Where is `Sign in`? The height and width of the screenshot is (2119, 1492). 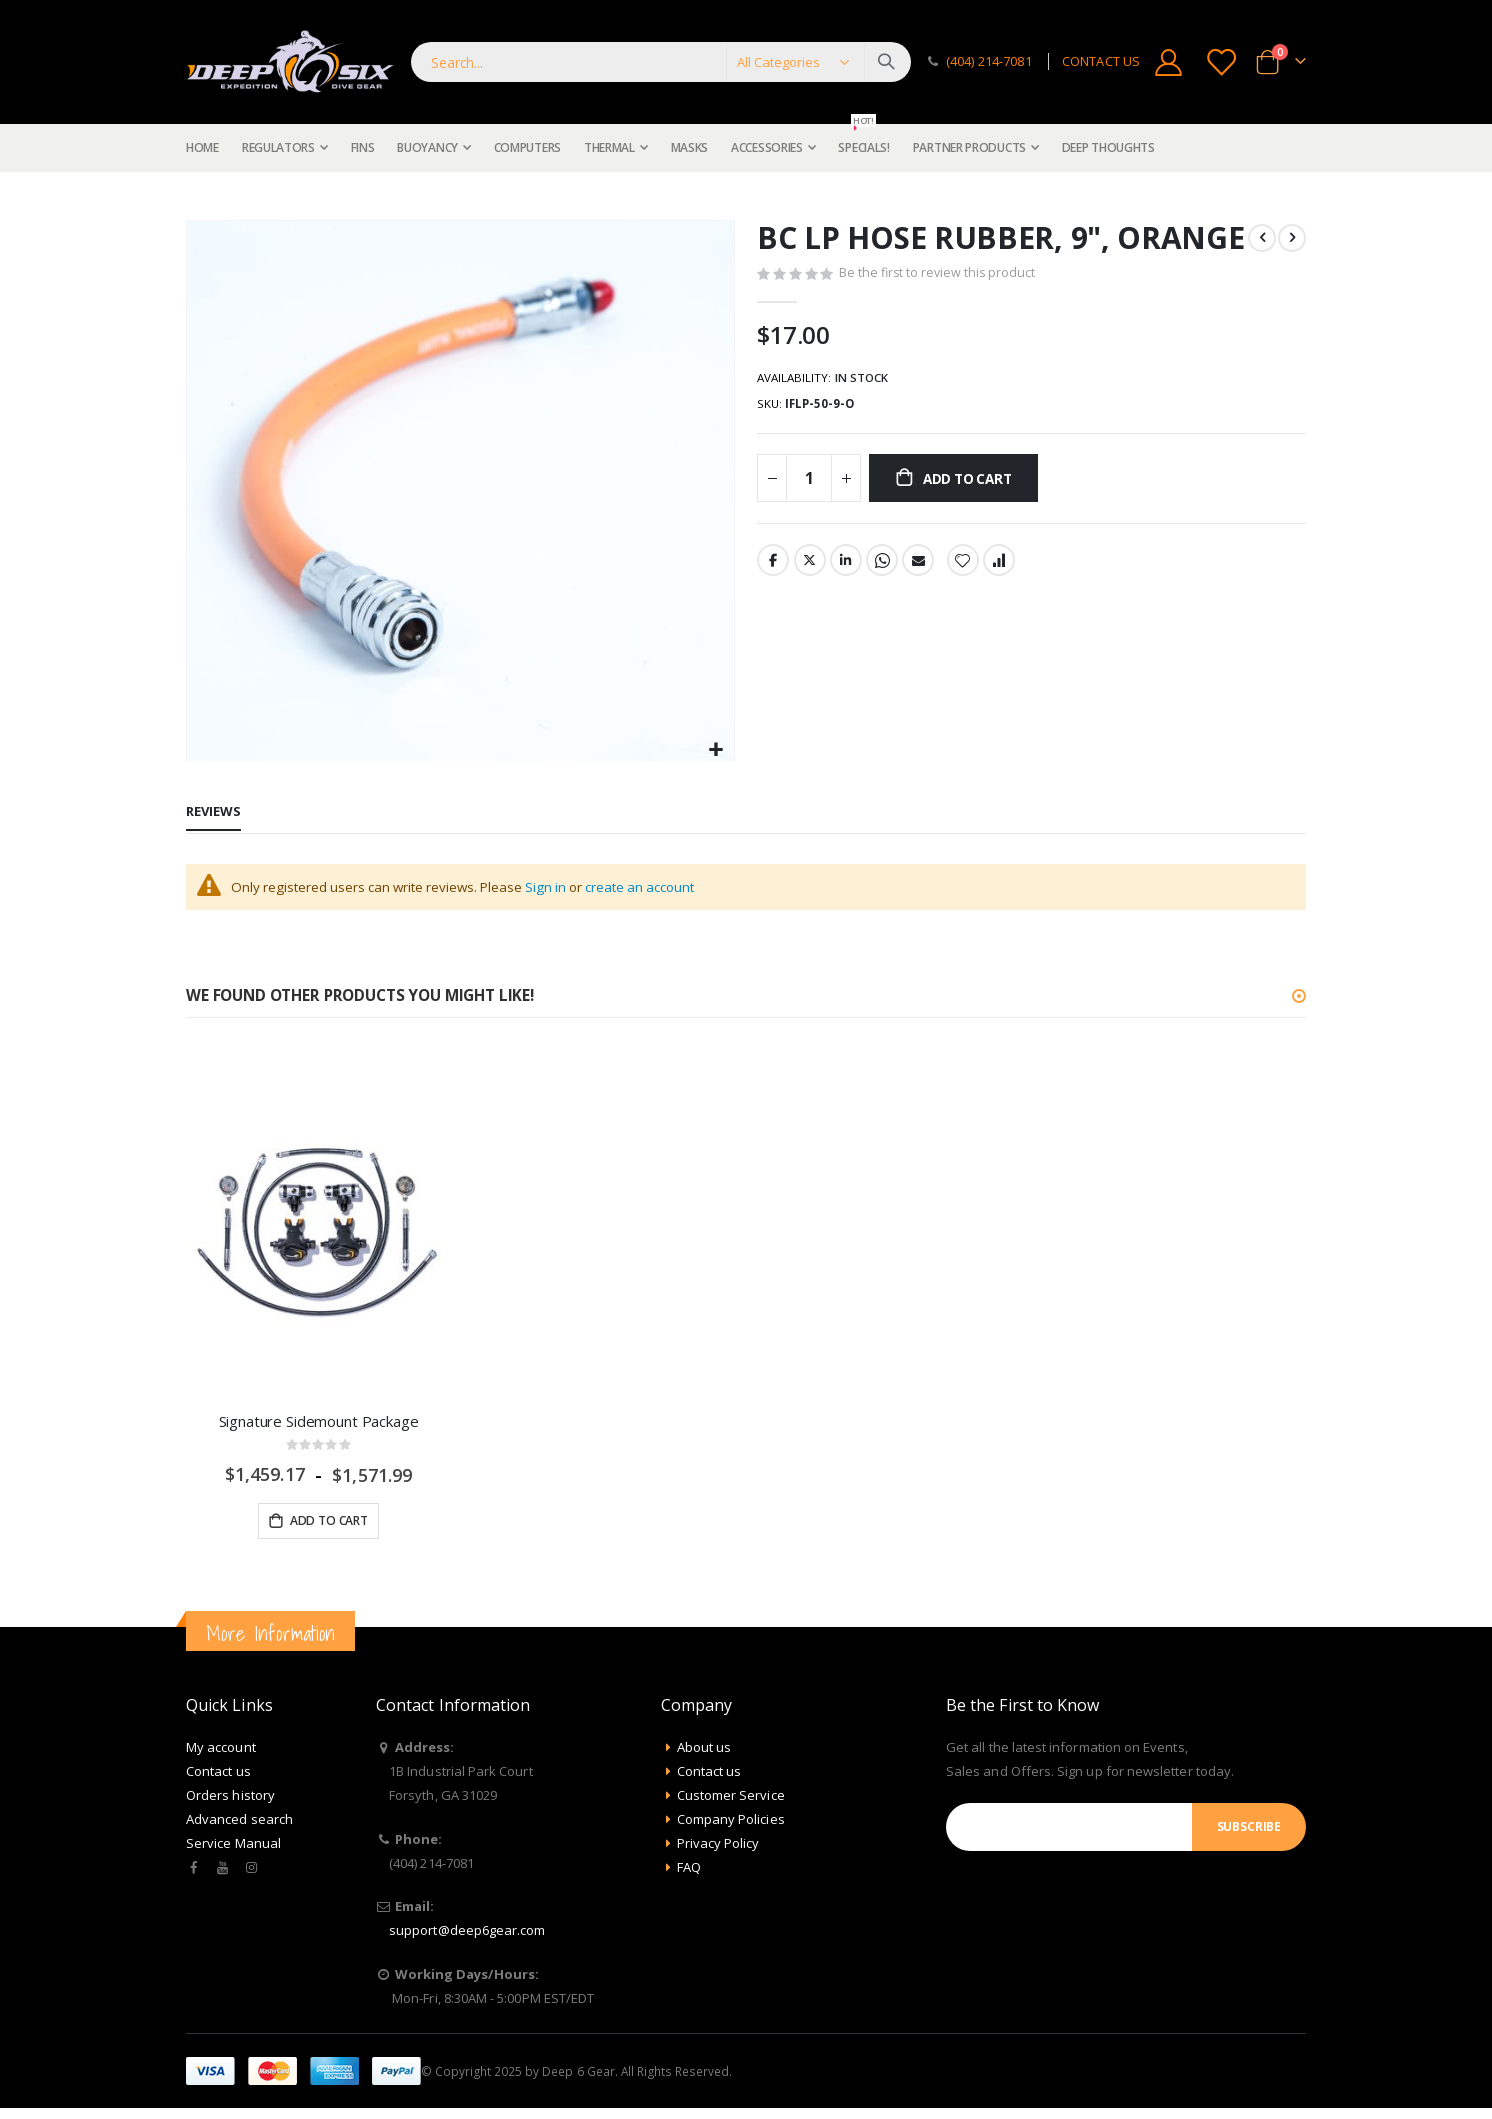
Sign in is located at coordinates (559, 887).